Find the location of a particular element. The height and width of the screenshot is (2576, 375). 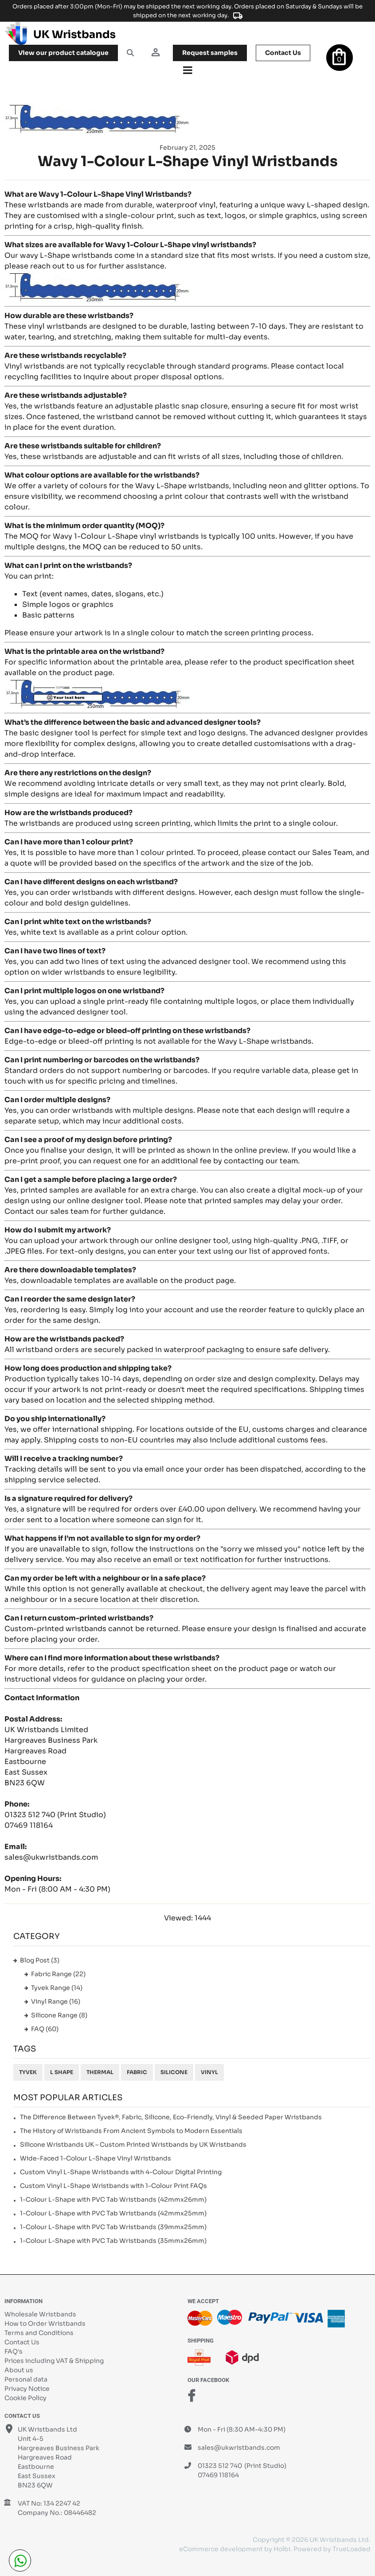

Custom Vinyl L-Shape Wristbands with 1-Colour Print FAQs is located at coordinates (113, 2186).